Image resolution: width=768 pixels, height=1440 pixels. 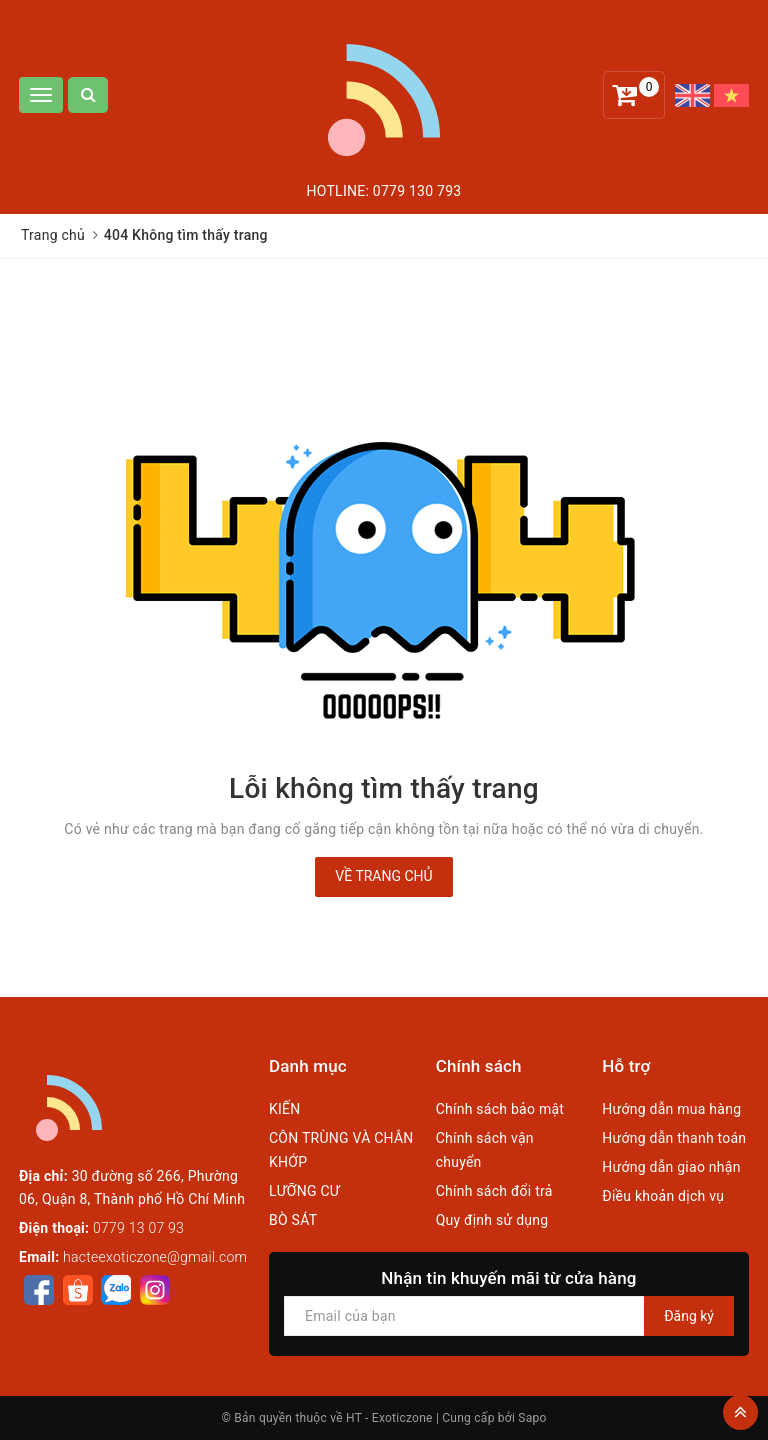 What do you see at coordinates (500, 1109) in the screenshot?
I see `Chính sách bảo mật` at bounding box center [500, 1109].